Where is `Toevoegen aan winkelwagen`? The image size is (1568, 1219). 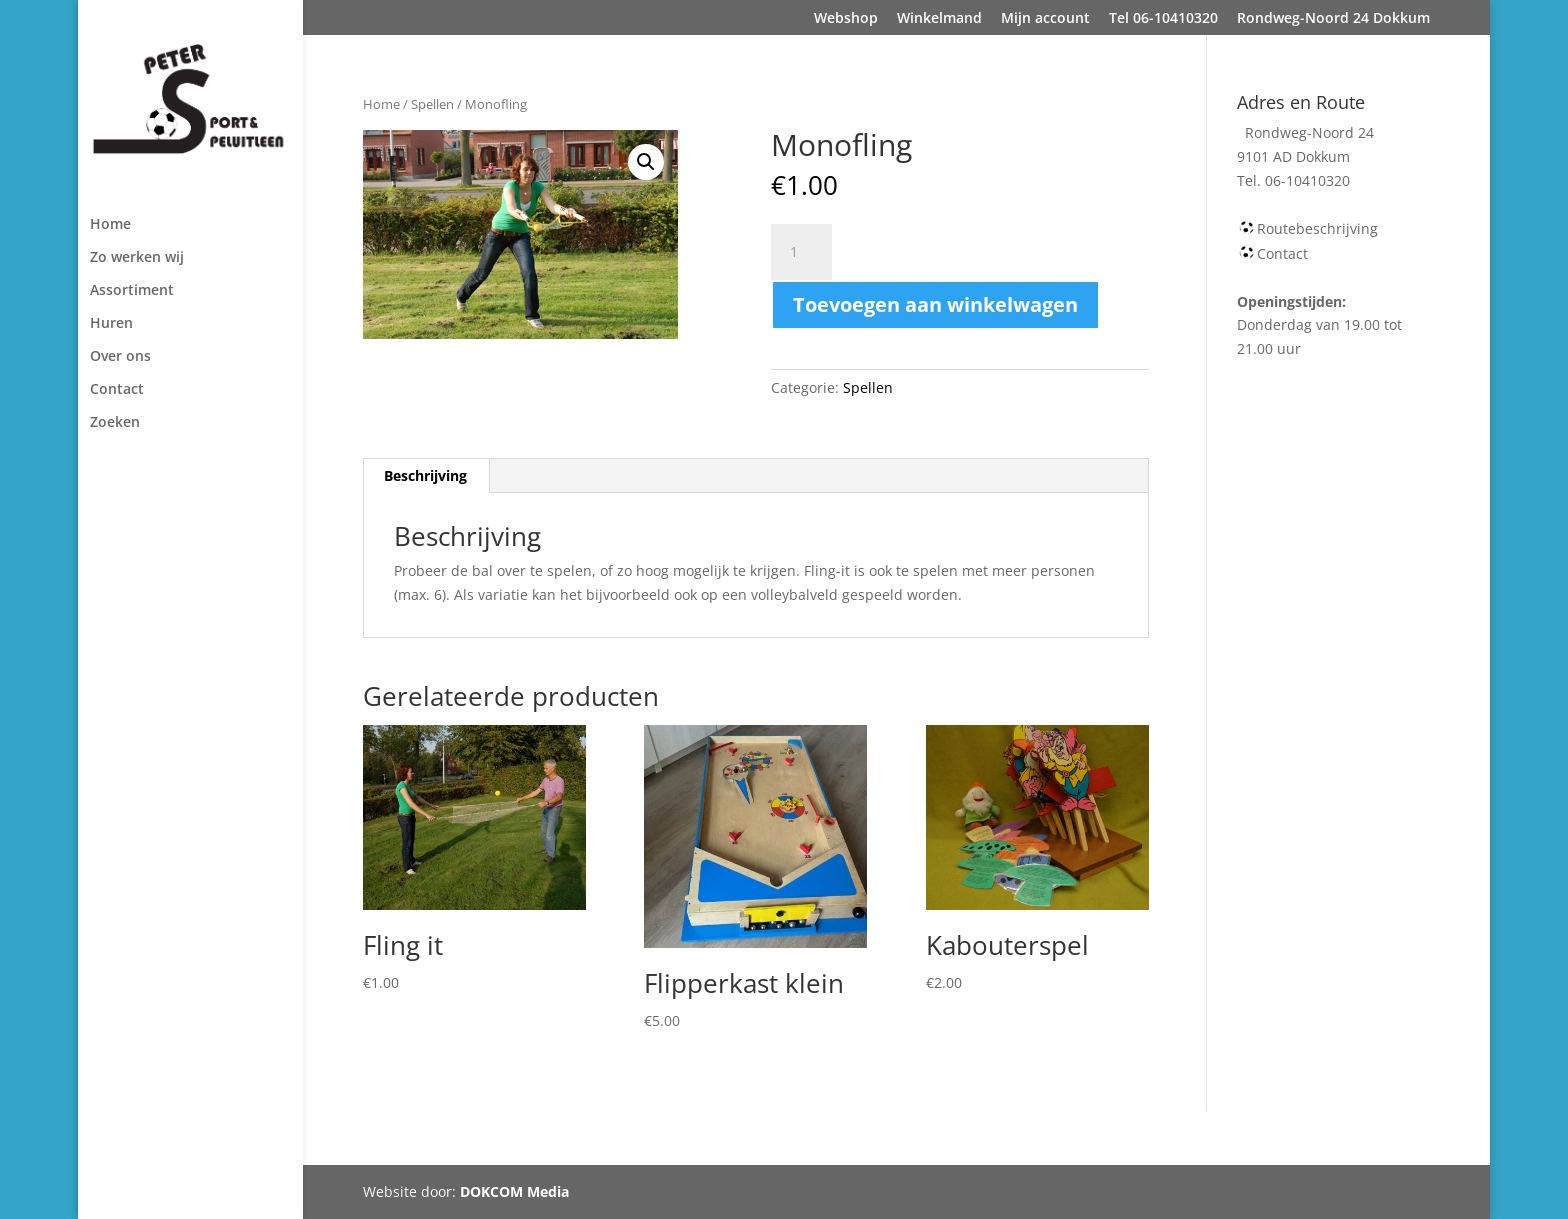
Toevoegen aan winkelwagen is located at coordinates (935, 304).